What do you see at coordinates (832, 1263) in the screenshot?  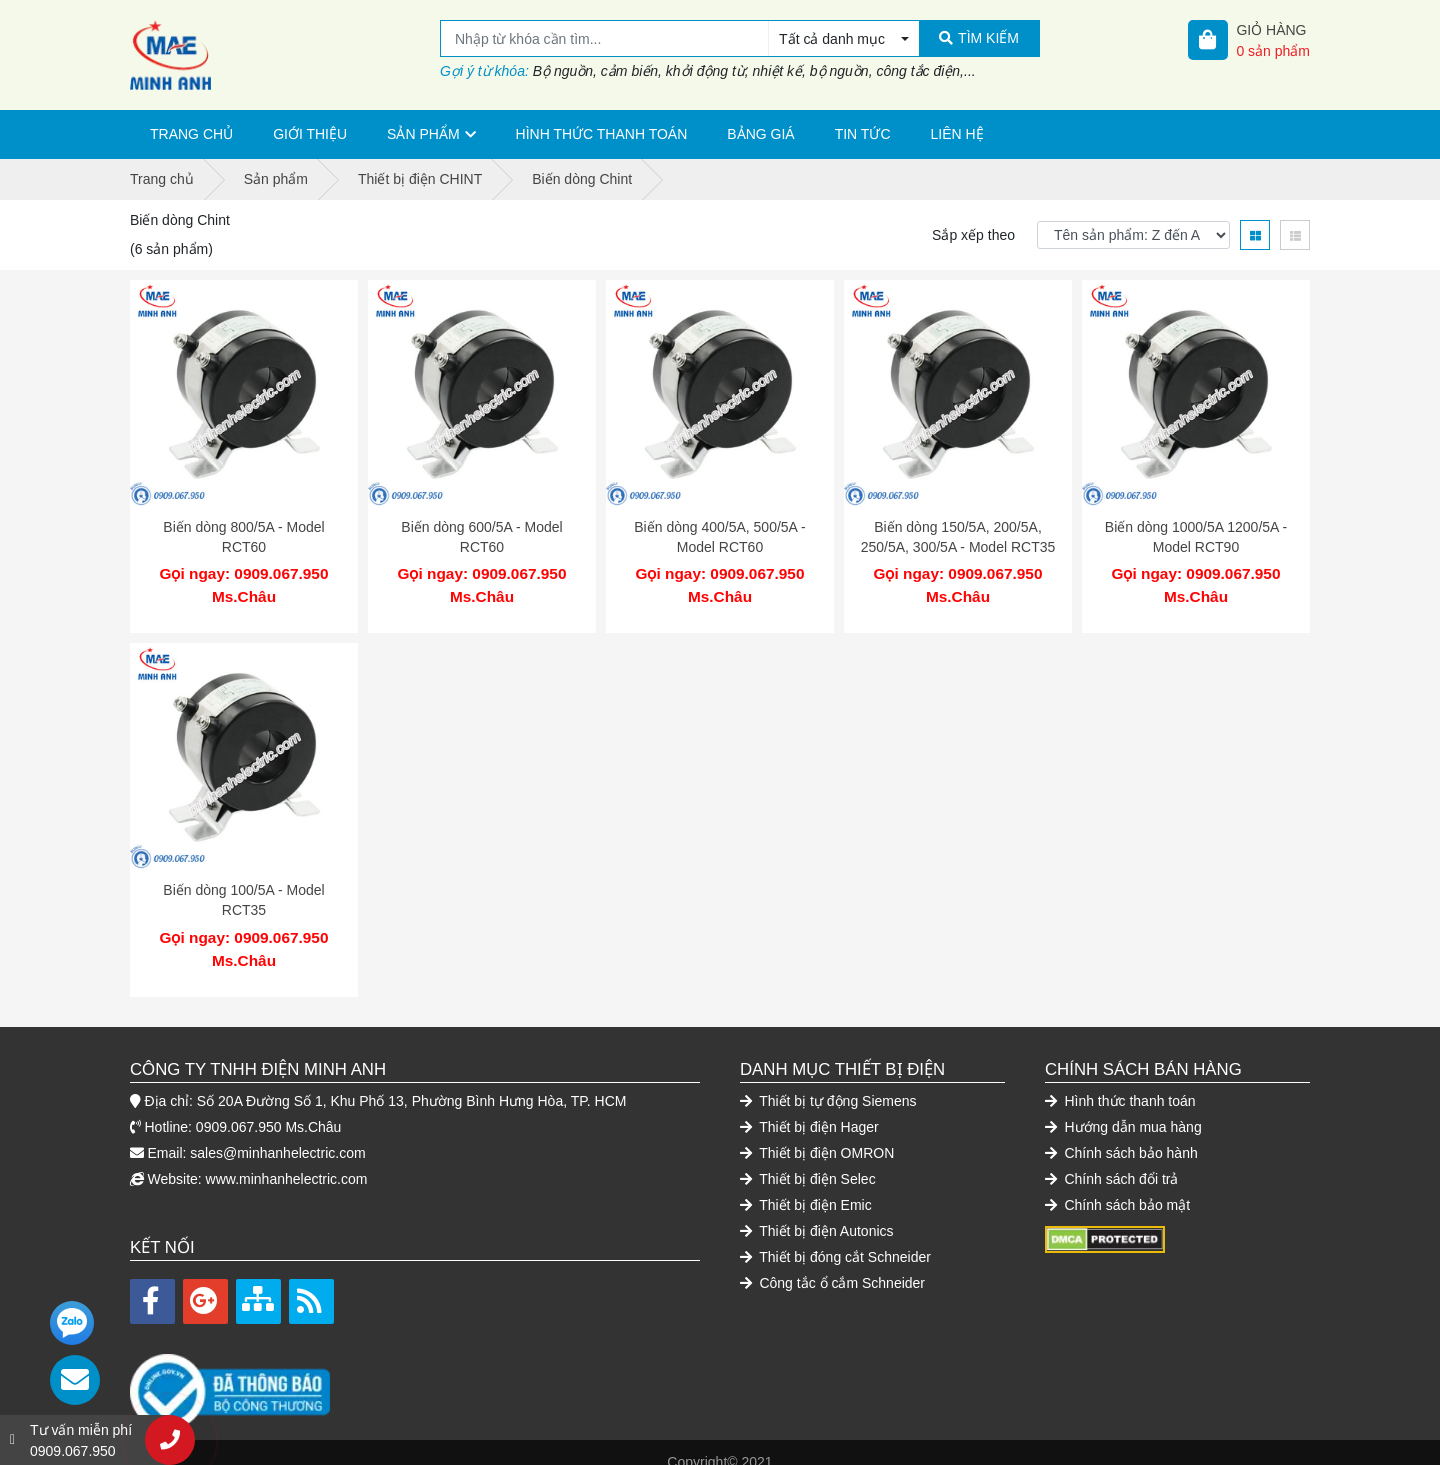 I see `Công tắc ổ cắm Schneider` at bounding box center [832, 1263].